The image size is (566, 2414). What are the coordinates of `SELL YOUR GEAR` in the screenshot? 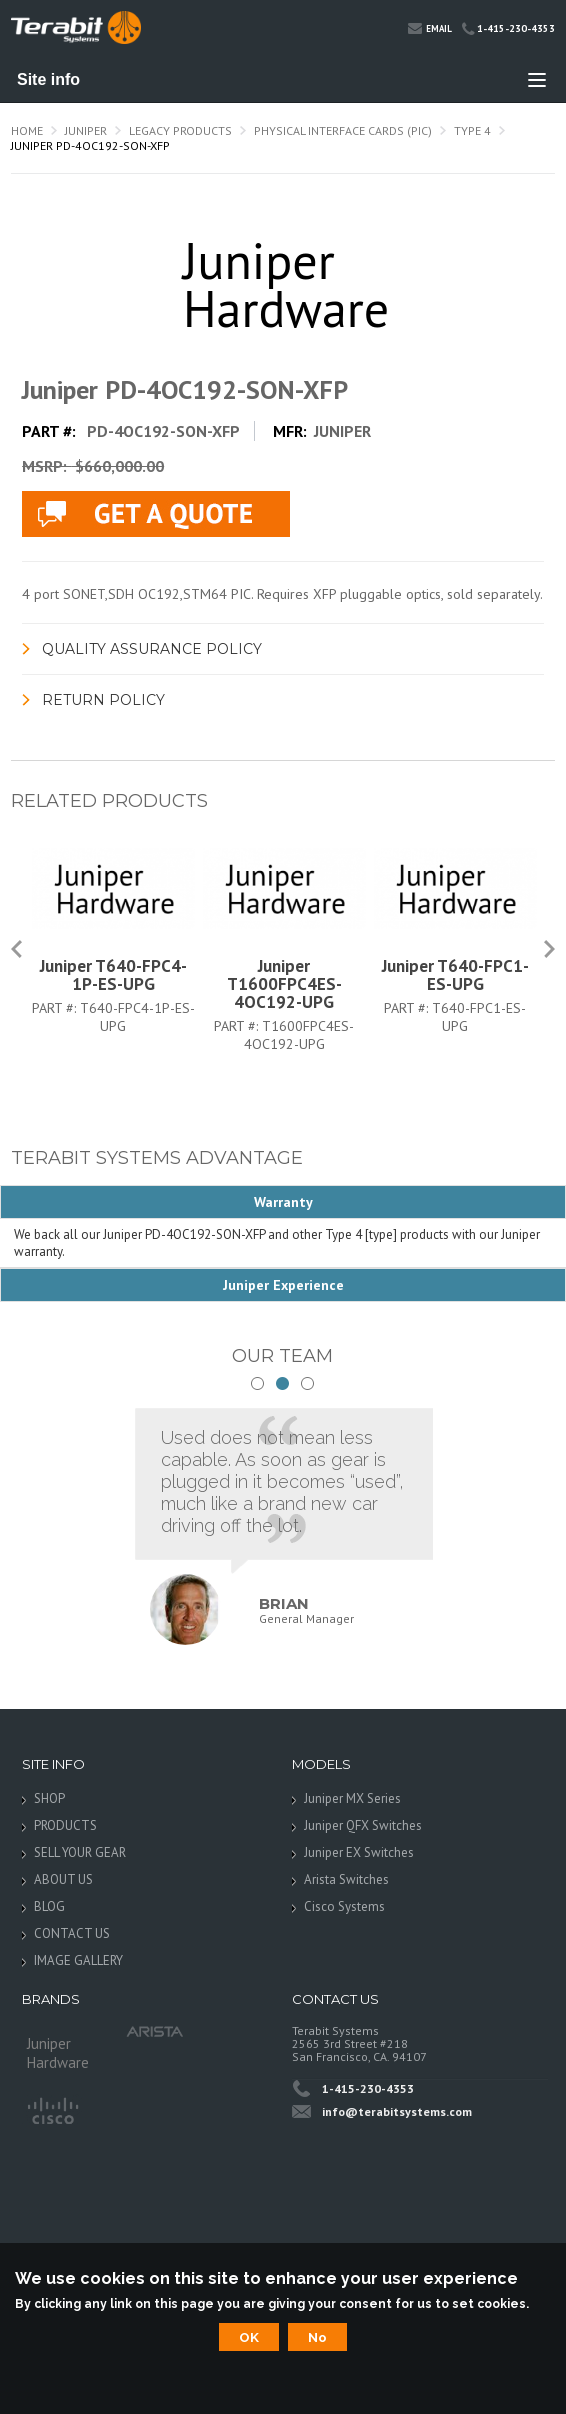 It's located at (80, 1852).